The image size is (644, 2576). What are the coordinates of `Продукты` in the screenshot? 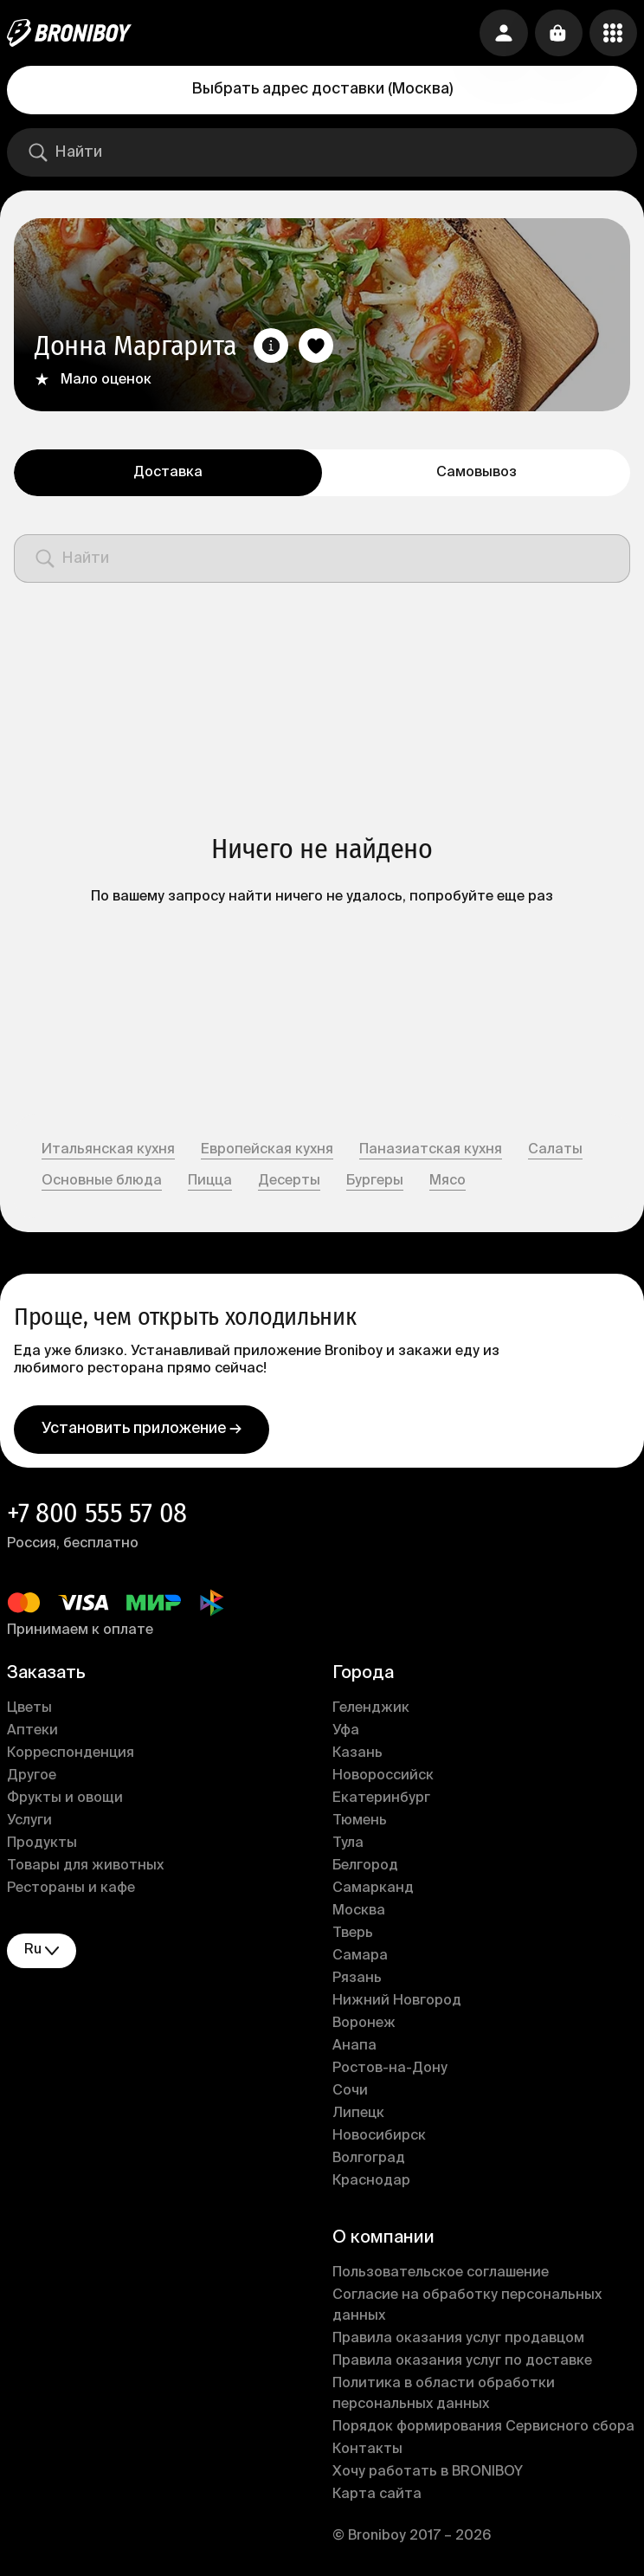 It's located at (42, 1845).